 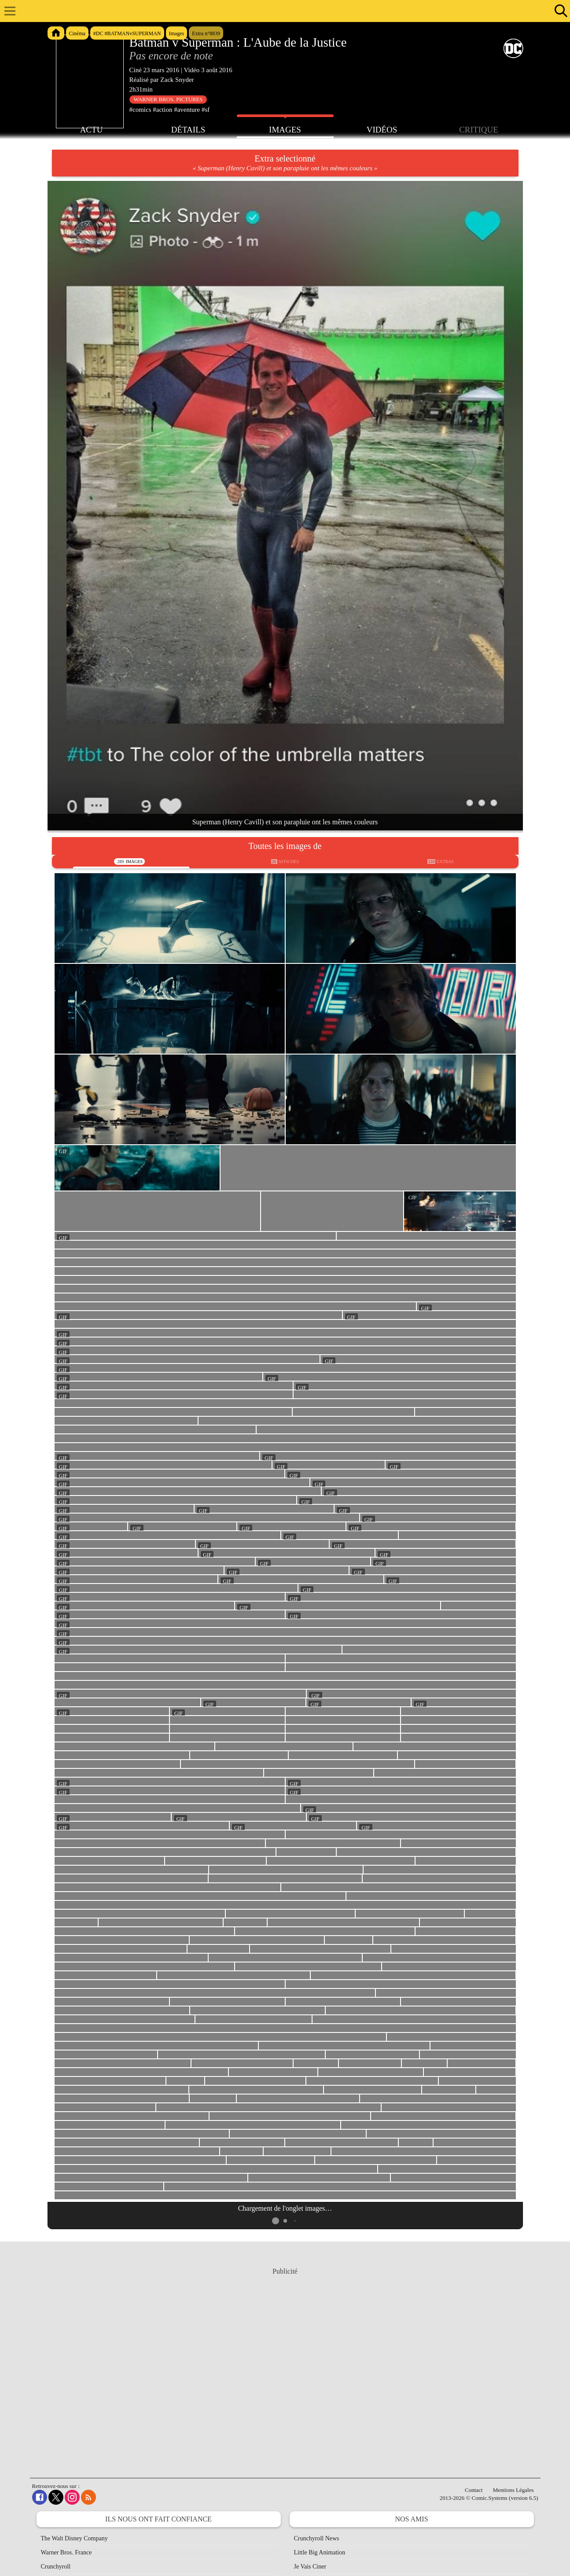 What do you see at coordinates (168, 99) in the screenshot?
I see `Warner Bros. Pictures` at bounding box center [168, 99].